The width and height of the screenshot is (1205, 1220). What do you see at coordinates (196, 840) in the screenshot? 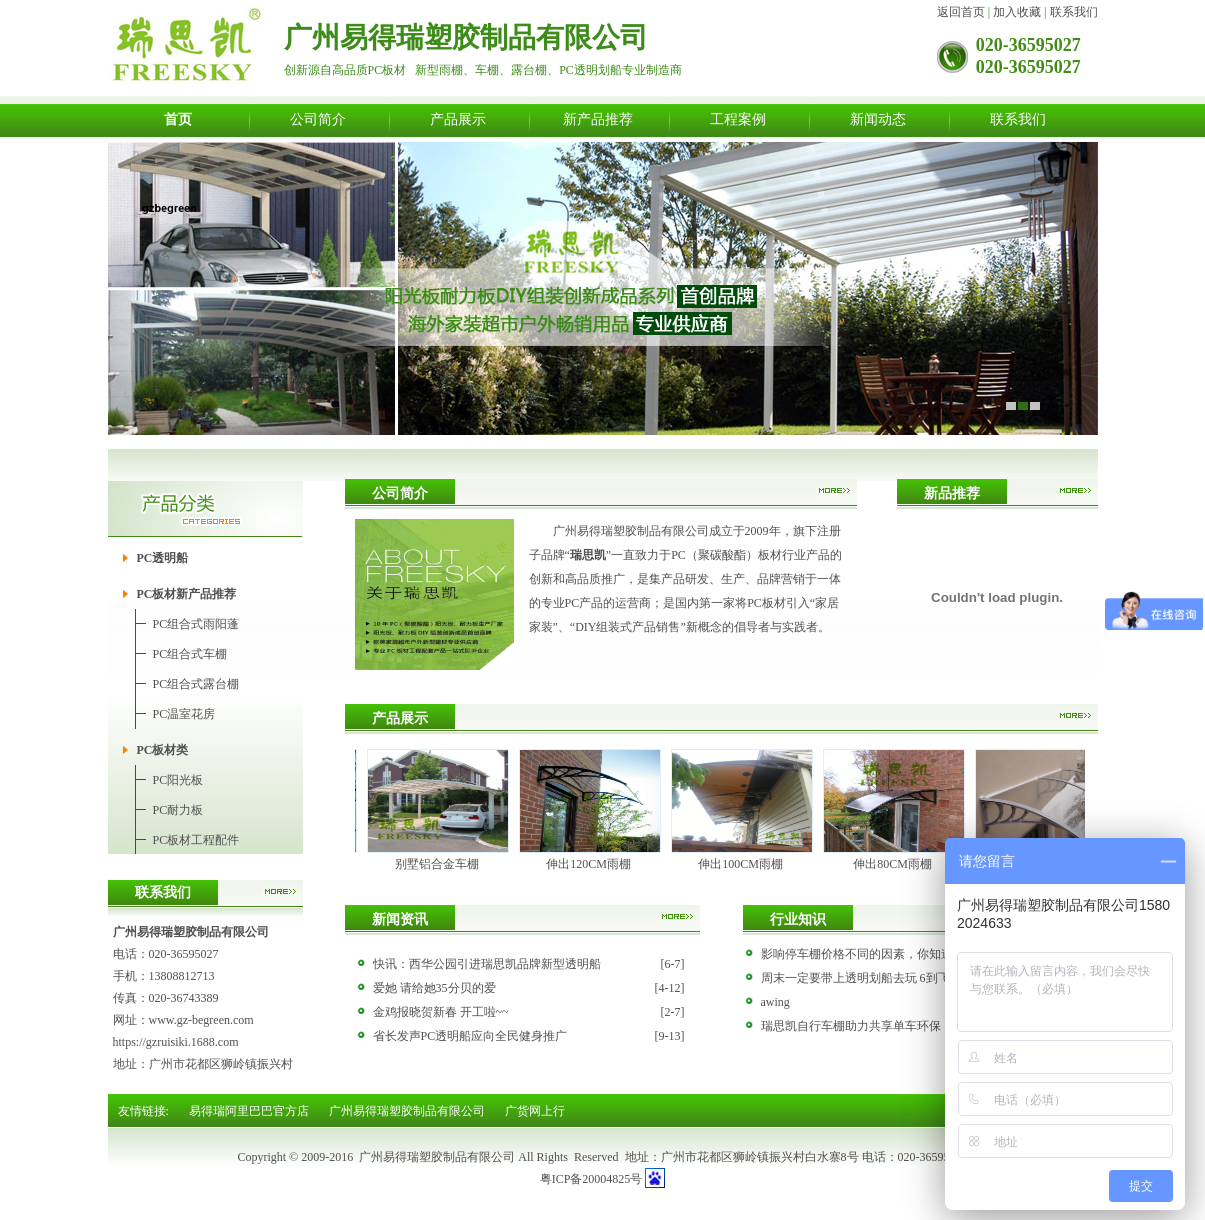
I see `PC板材工程配件` at bounding box center [196, 840].